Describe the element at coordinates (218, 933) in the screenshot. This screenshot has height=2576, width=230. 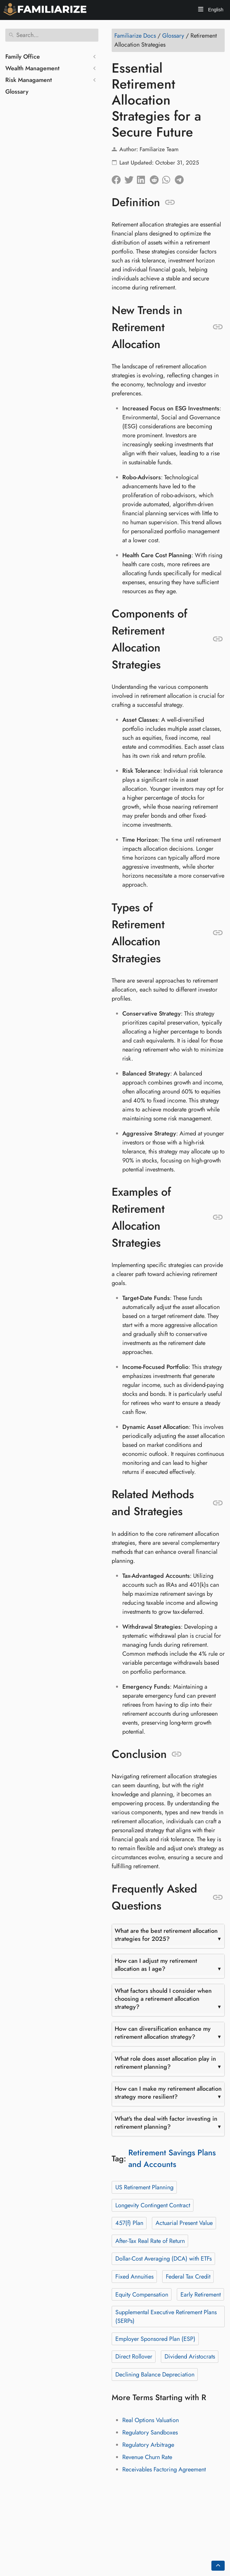
I see `[Anchor to: Types of Retirement Allocation Strategies]` at that location.